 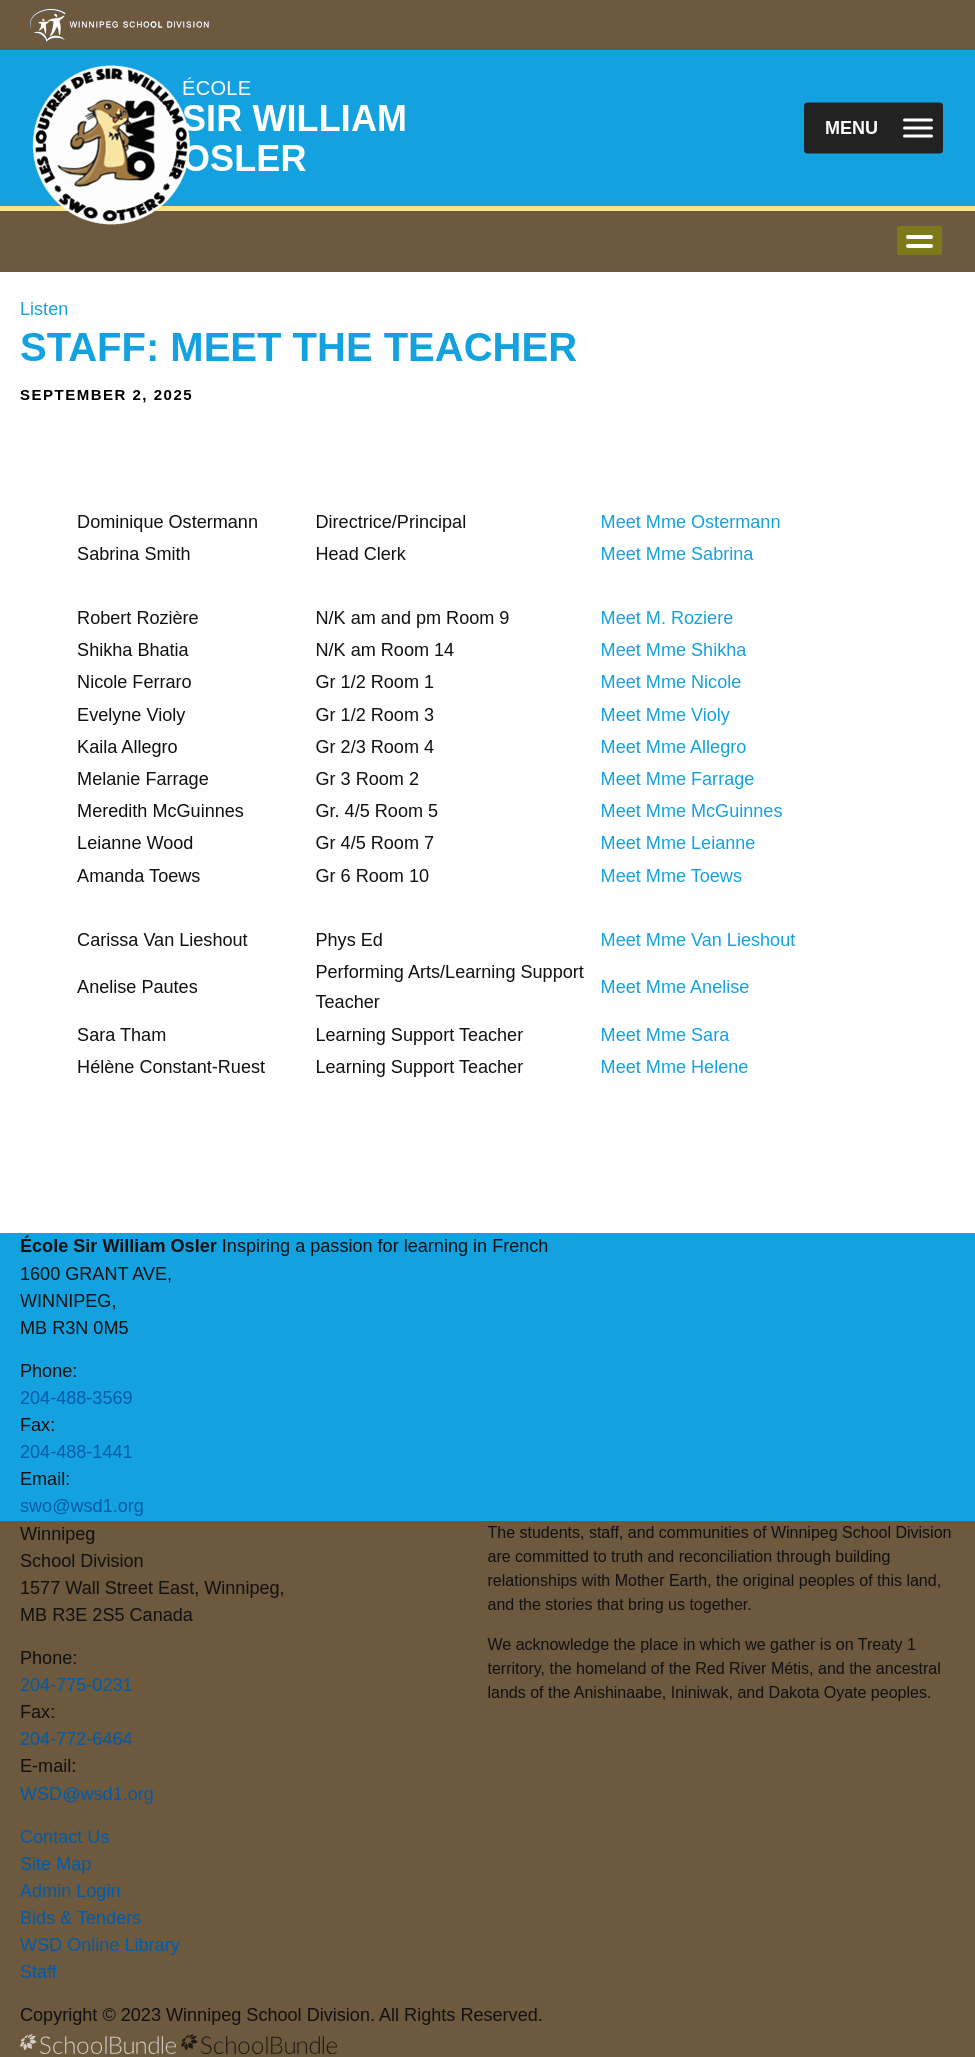 What do you see at coordinates (678, 843) in the screenshot?
I see `Meet Mme Leianne` at bounding box center [678, 843].